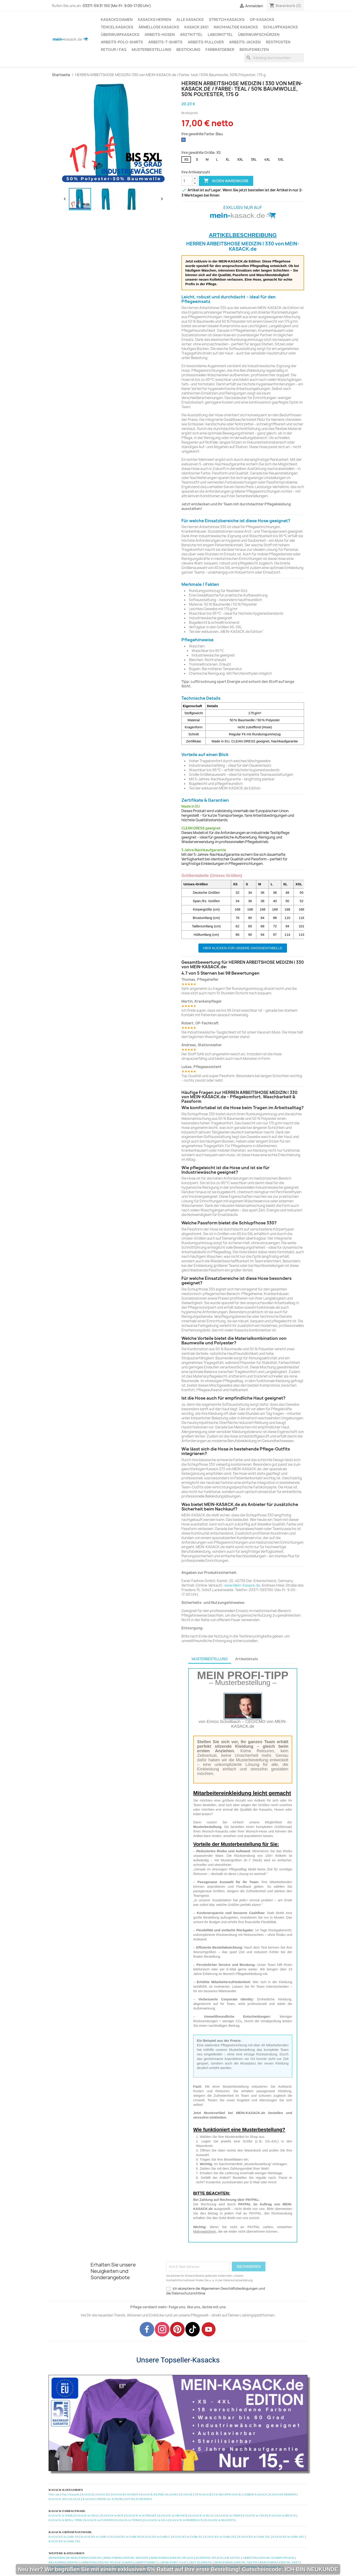 This screenshot has height=2576, width=356. Describe the element at coordinates (228, 2515) in the screenshot. I see `KASACK in GRüN` at that location.